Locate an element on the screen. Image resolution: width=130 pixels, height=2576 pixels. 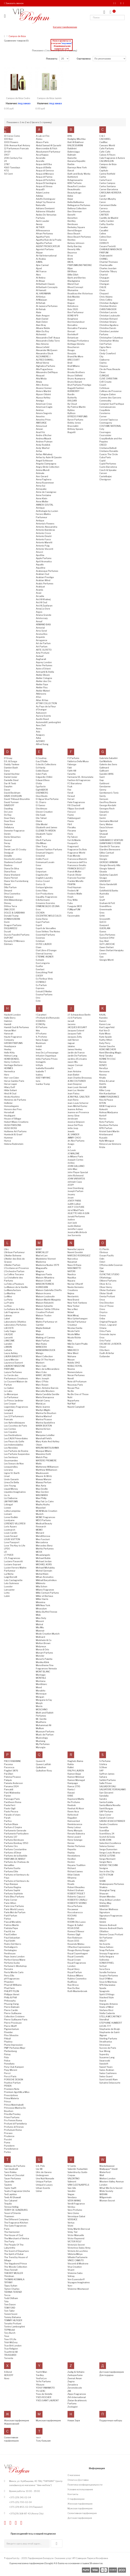
True Brit London is located at coordinates (12, 2345).